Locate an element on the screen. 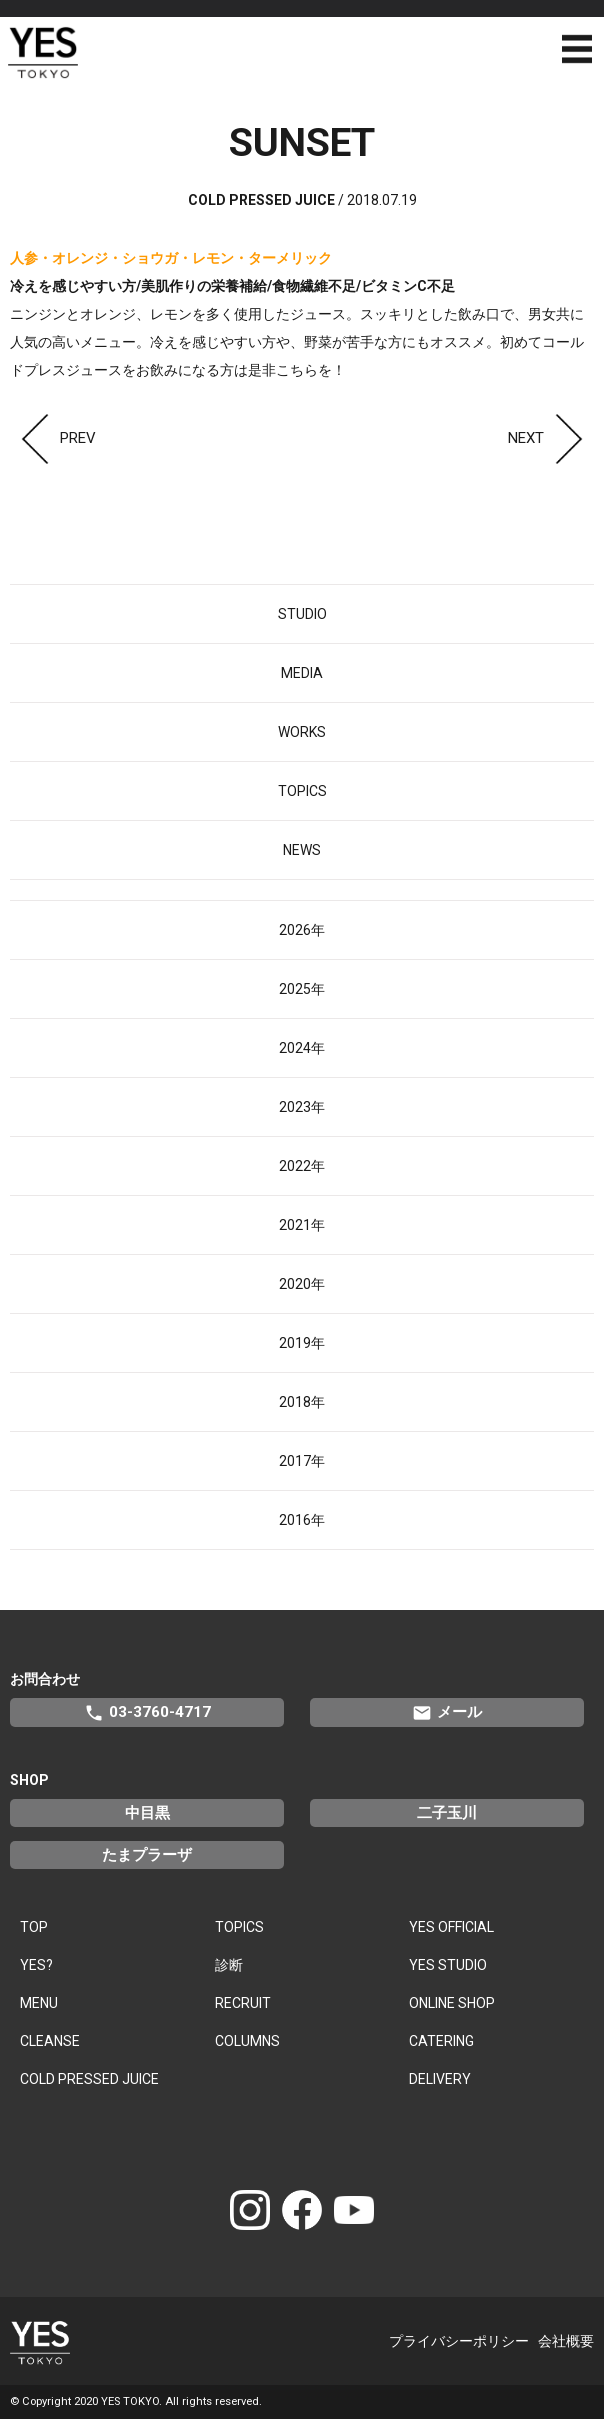  03-3760-4717 is located at coordinates (147, 1713).